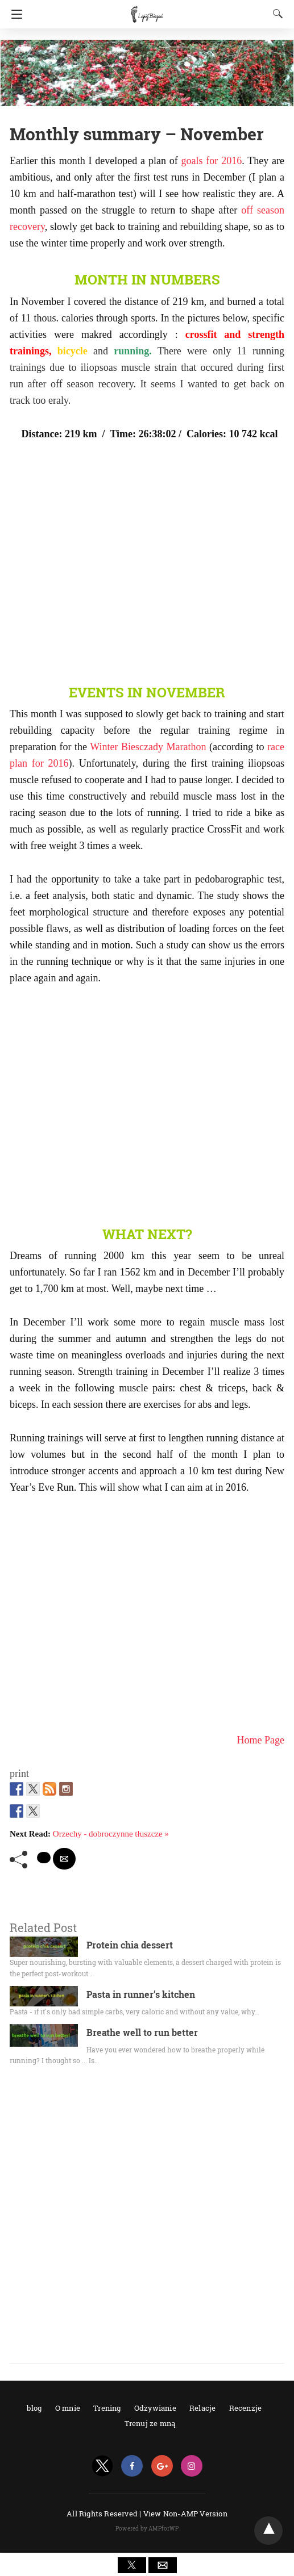  What do you see at coordinates (148, 746) in the screenshot?
I see `Winter Biesczady Marathon` at bounding box center [148, 746].